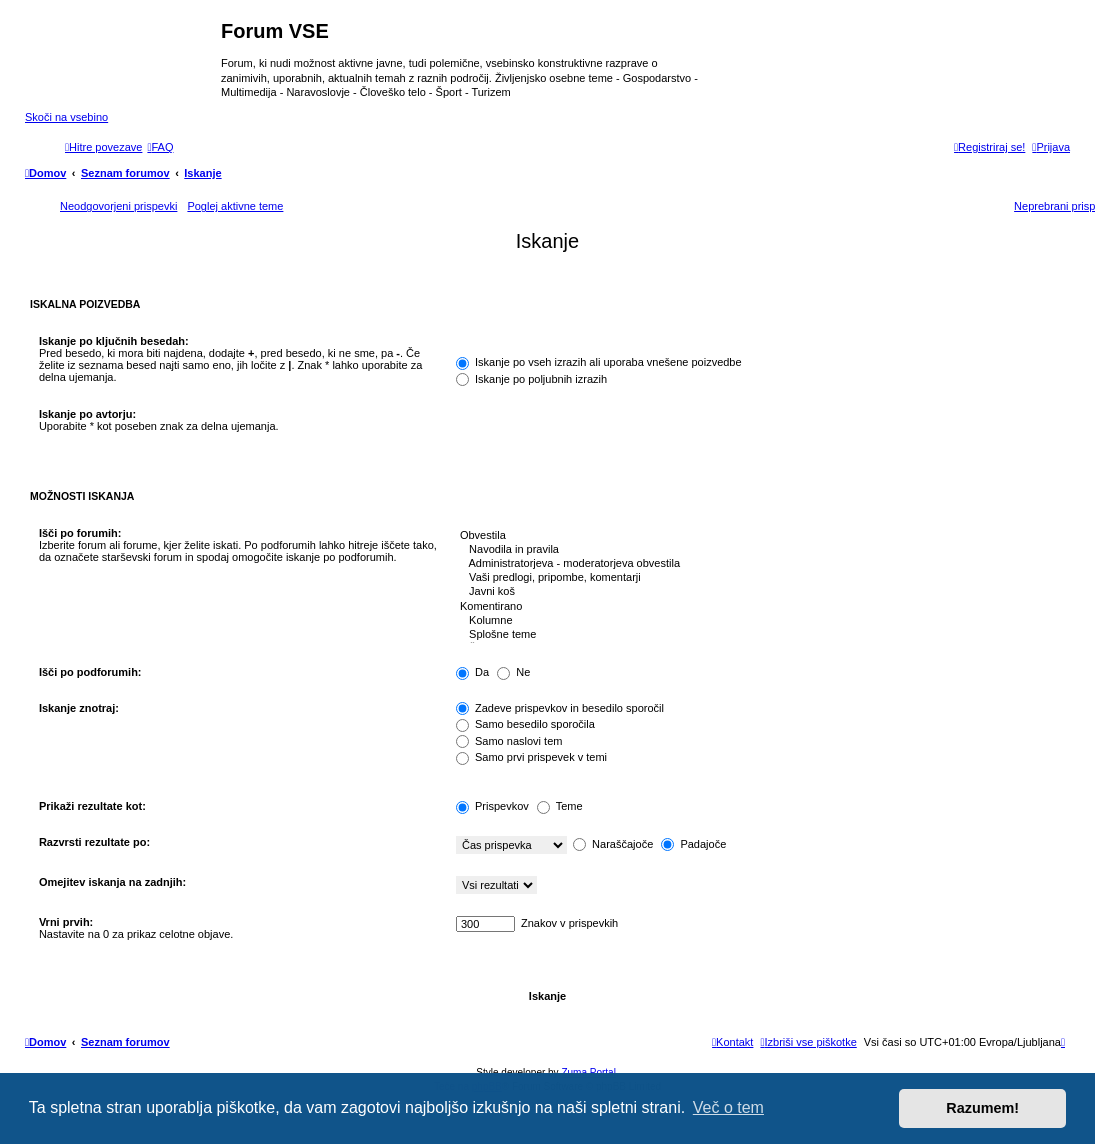 Image resolution: width=1095 pixels, height=1144 pixels. I want to click on Vrni prvih:, so click(66, 922).